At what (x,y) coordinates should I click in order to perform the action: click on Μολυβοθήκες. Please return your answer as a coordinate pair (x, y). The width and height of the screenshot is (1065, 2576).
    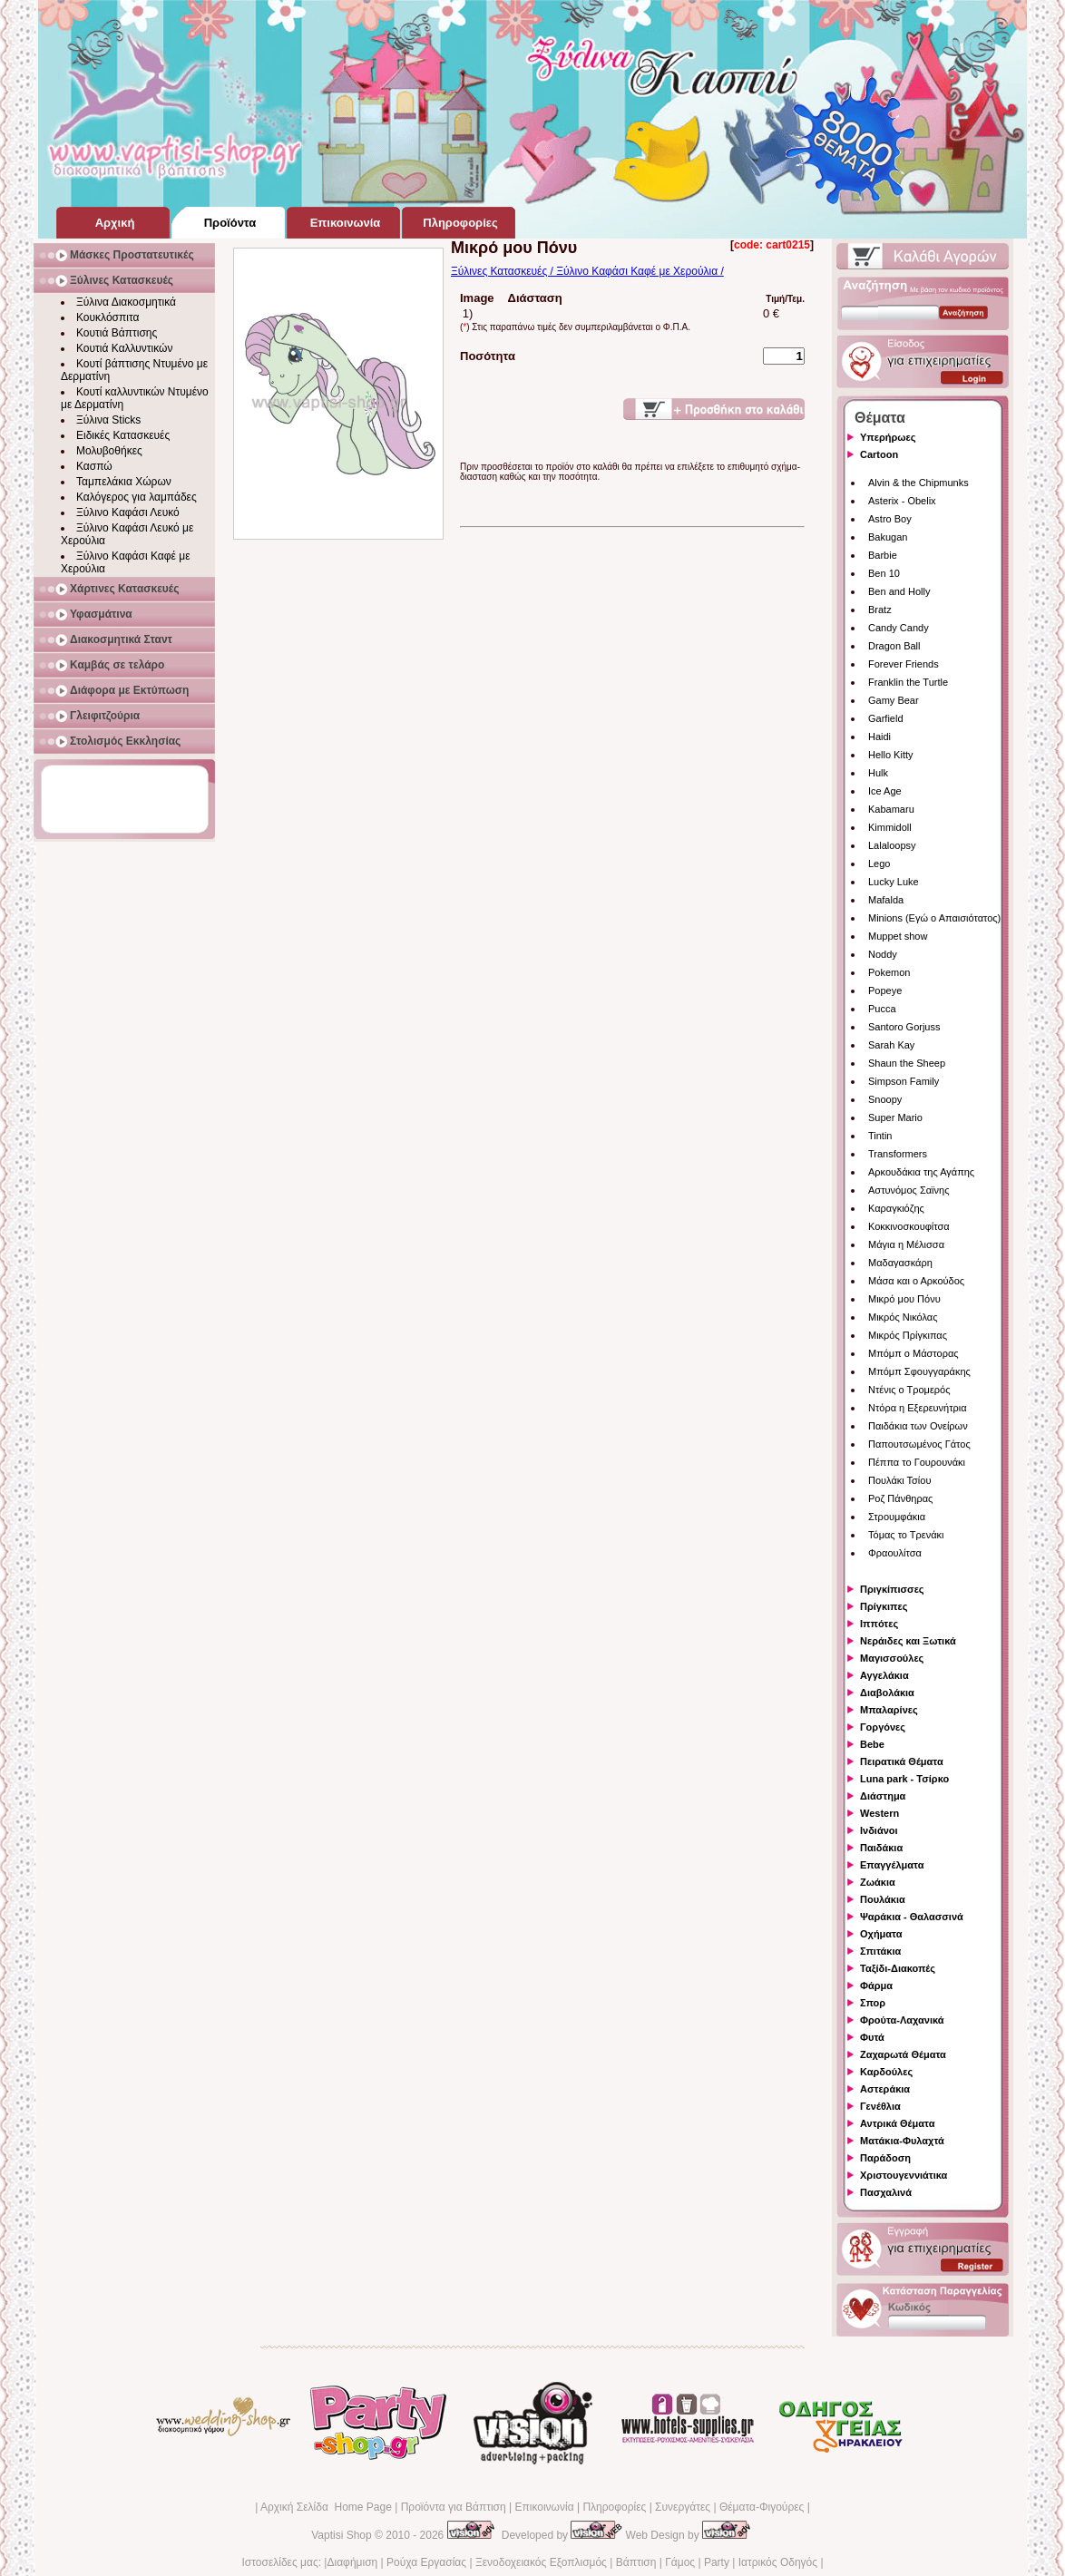
    Looking at the image, I should click on (109, 450).